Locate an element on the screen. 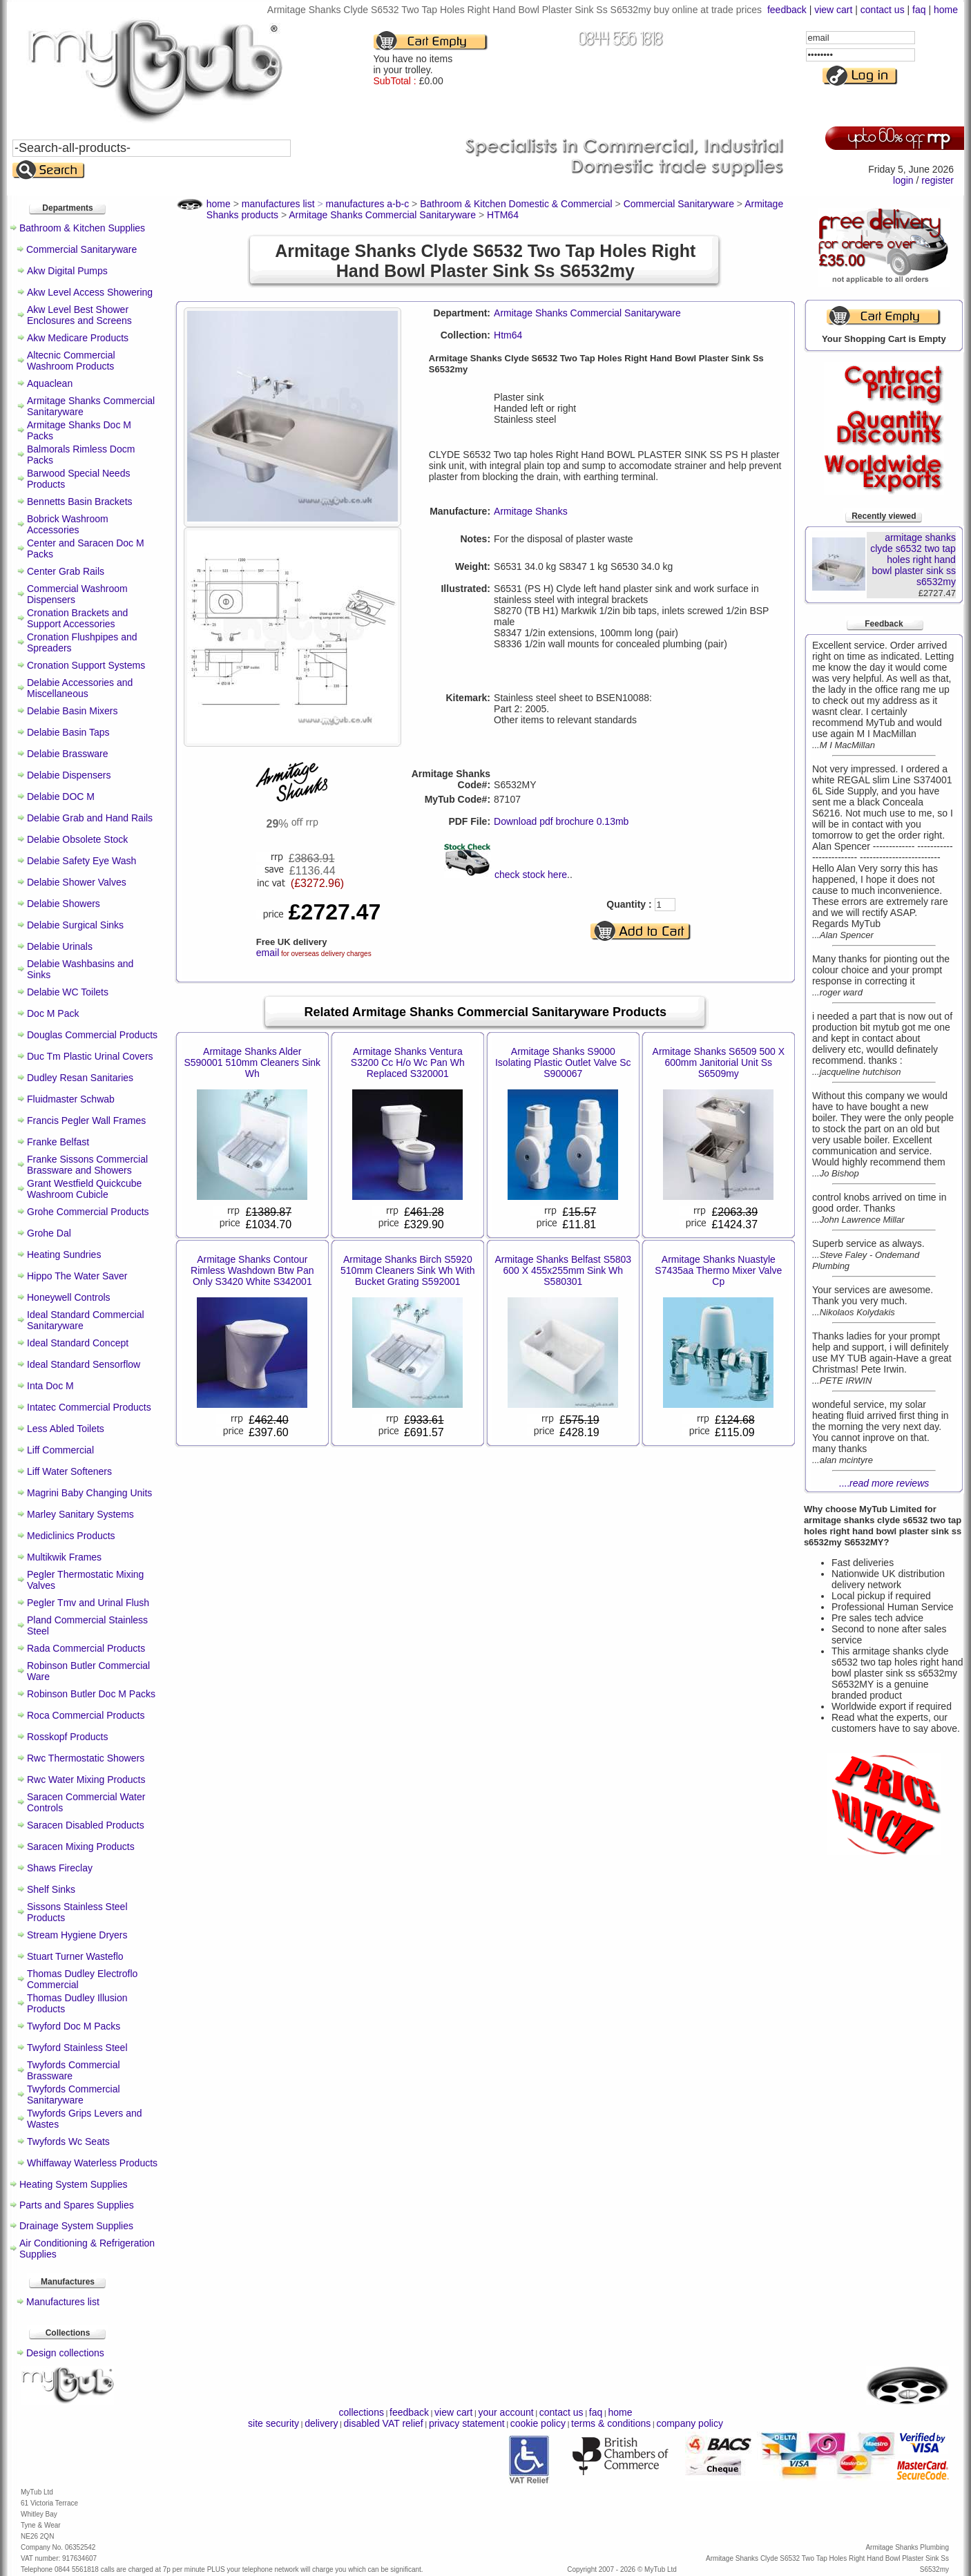 The image size is (971, 2576). Design collections is located at coordinates (65, 2352).